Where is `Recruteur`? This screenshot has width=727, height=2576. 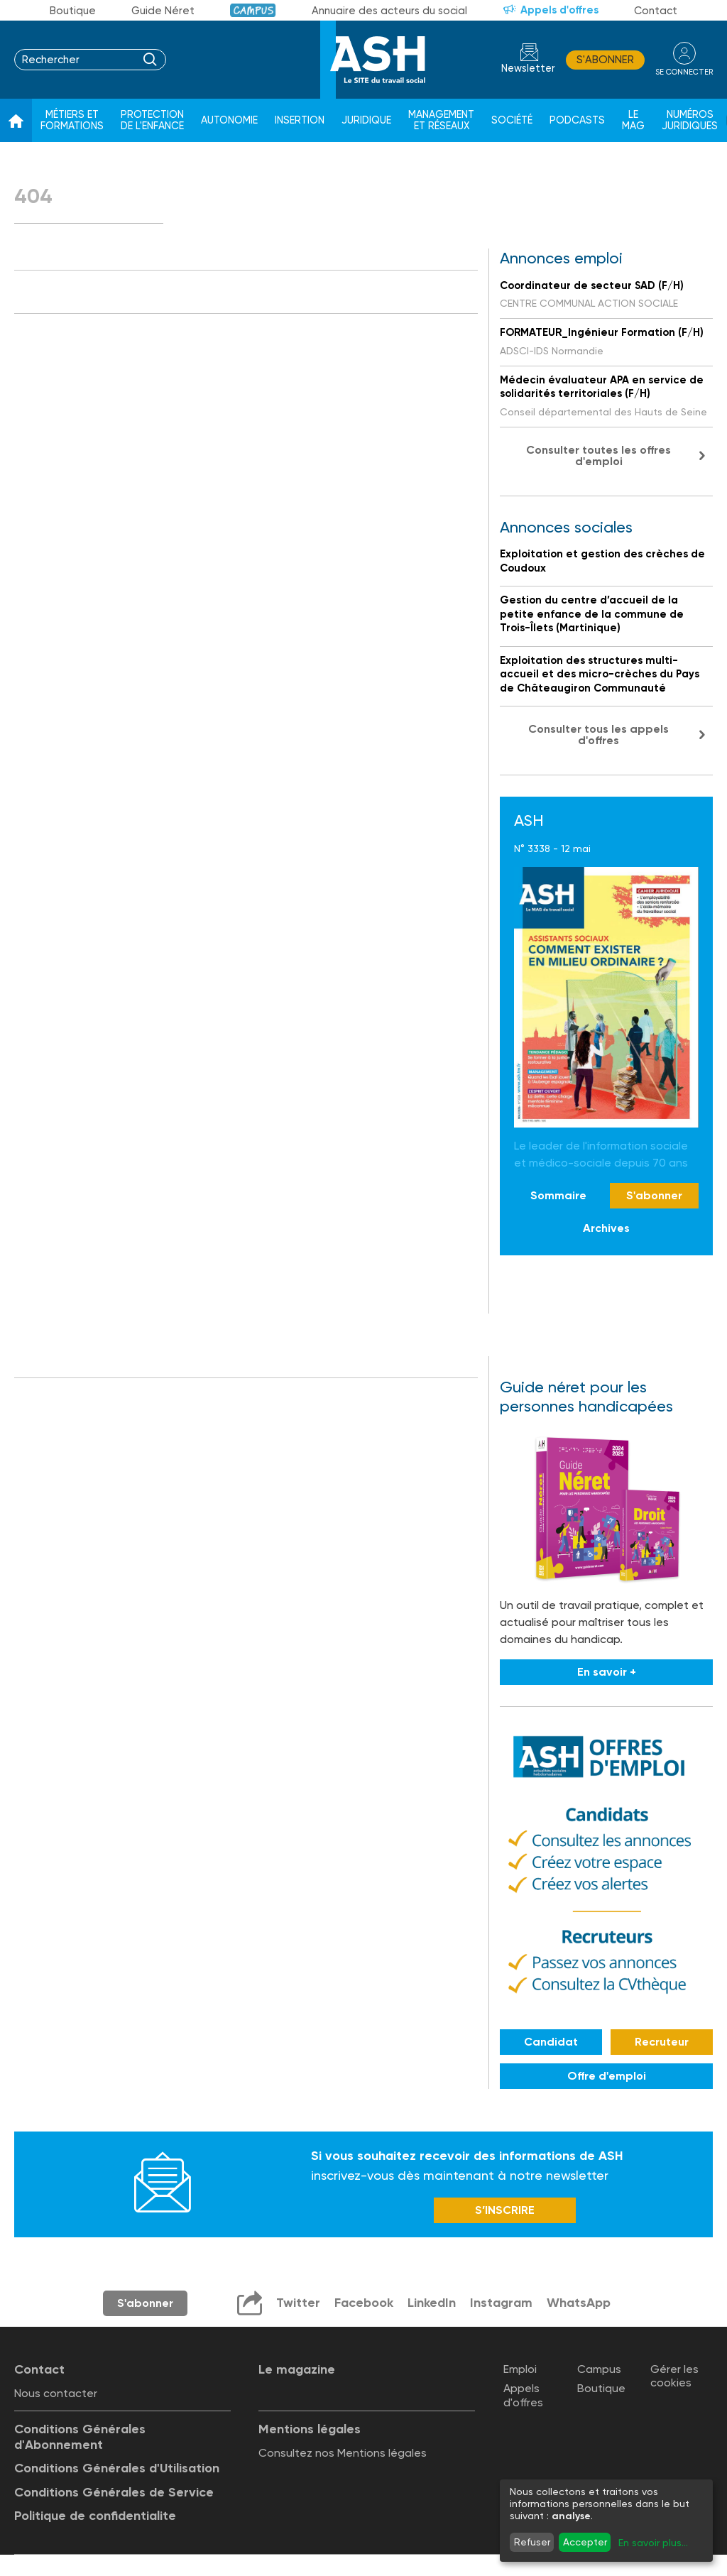 Recruteur is located at coordinates (662, 2041).